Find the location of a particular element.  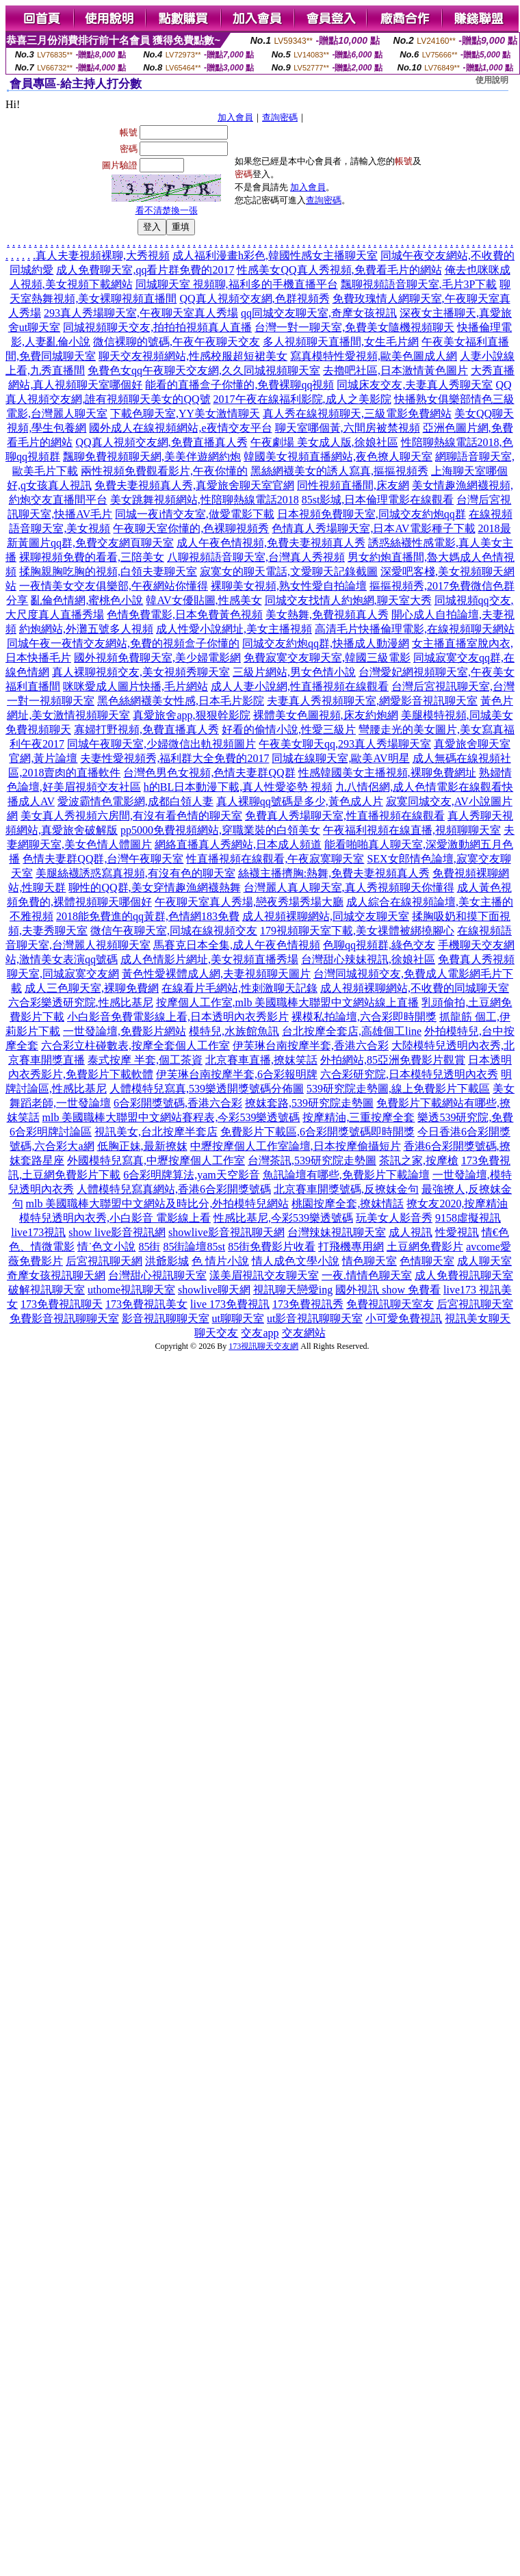

微信裸聊的號碼,午夜午夜聊天交友 is located at coordinates (176, 341).